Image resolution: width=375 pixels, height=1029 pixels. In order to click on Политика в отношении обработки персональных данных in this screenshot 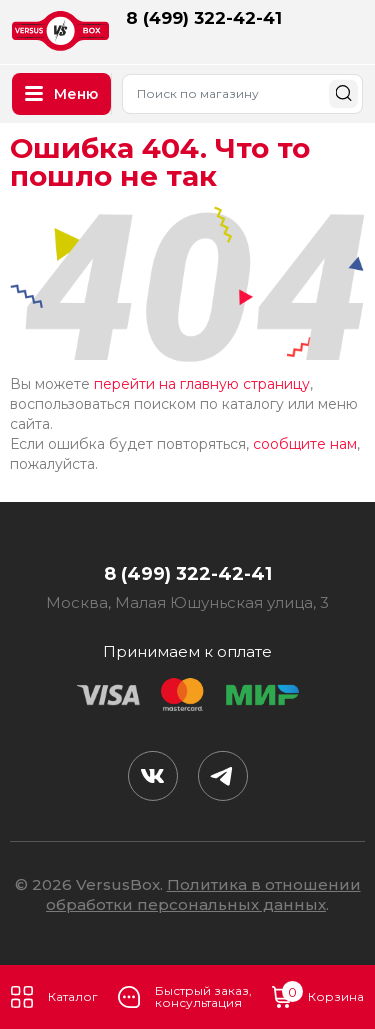, I will do `click(203, 894)`.